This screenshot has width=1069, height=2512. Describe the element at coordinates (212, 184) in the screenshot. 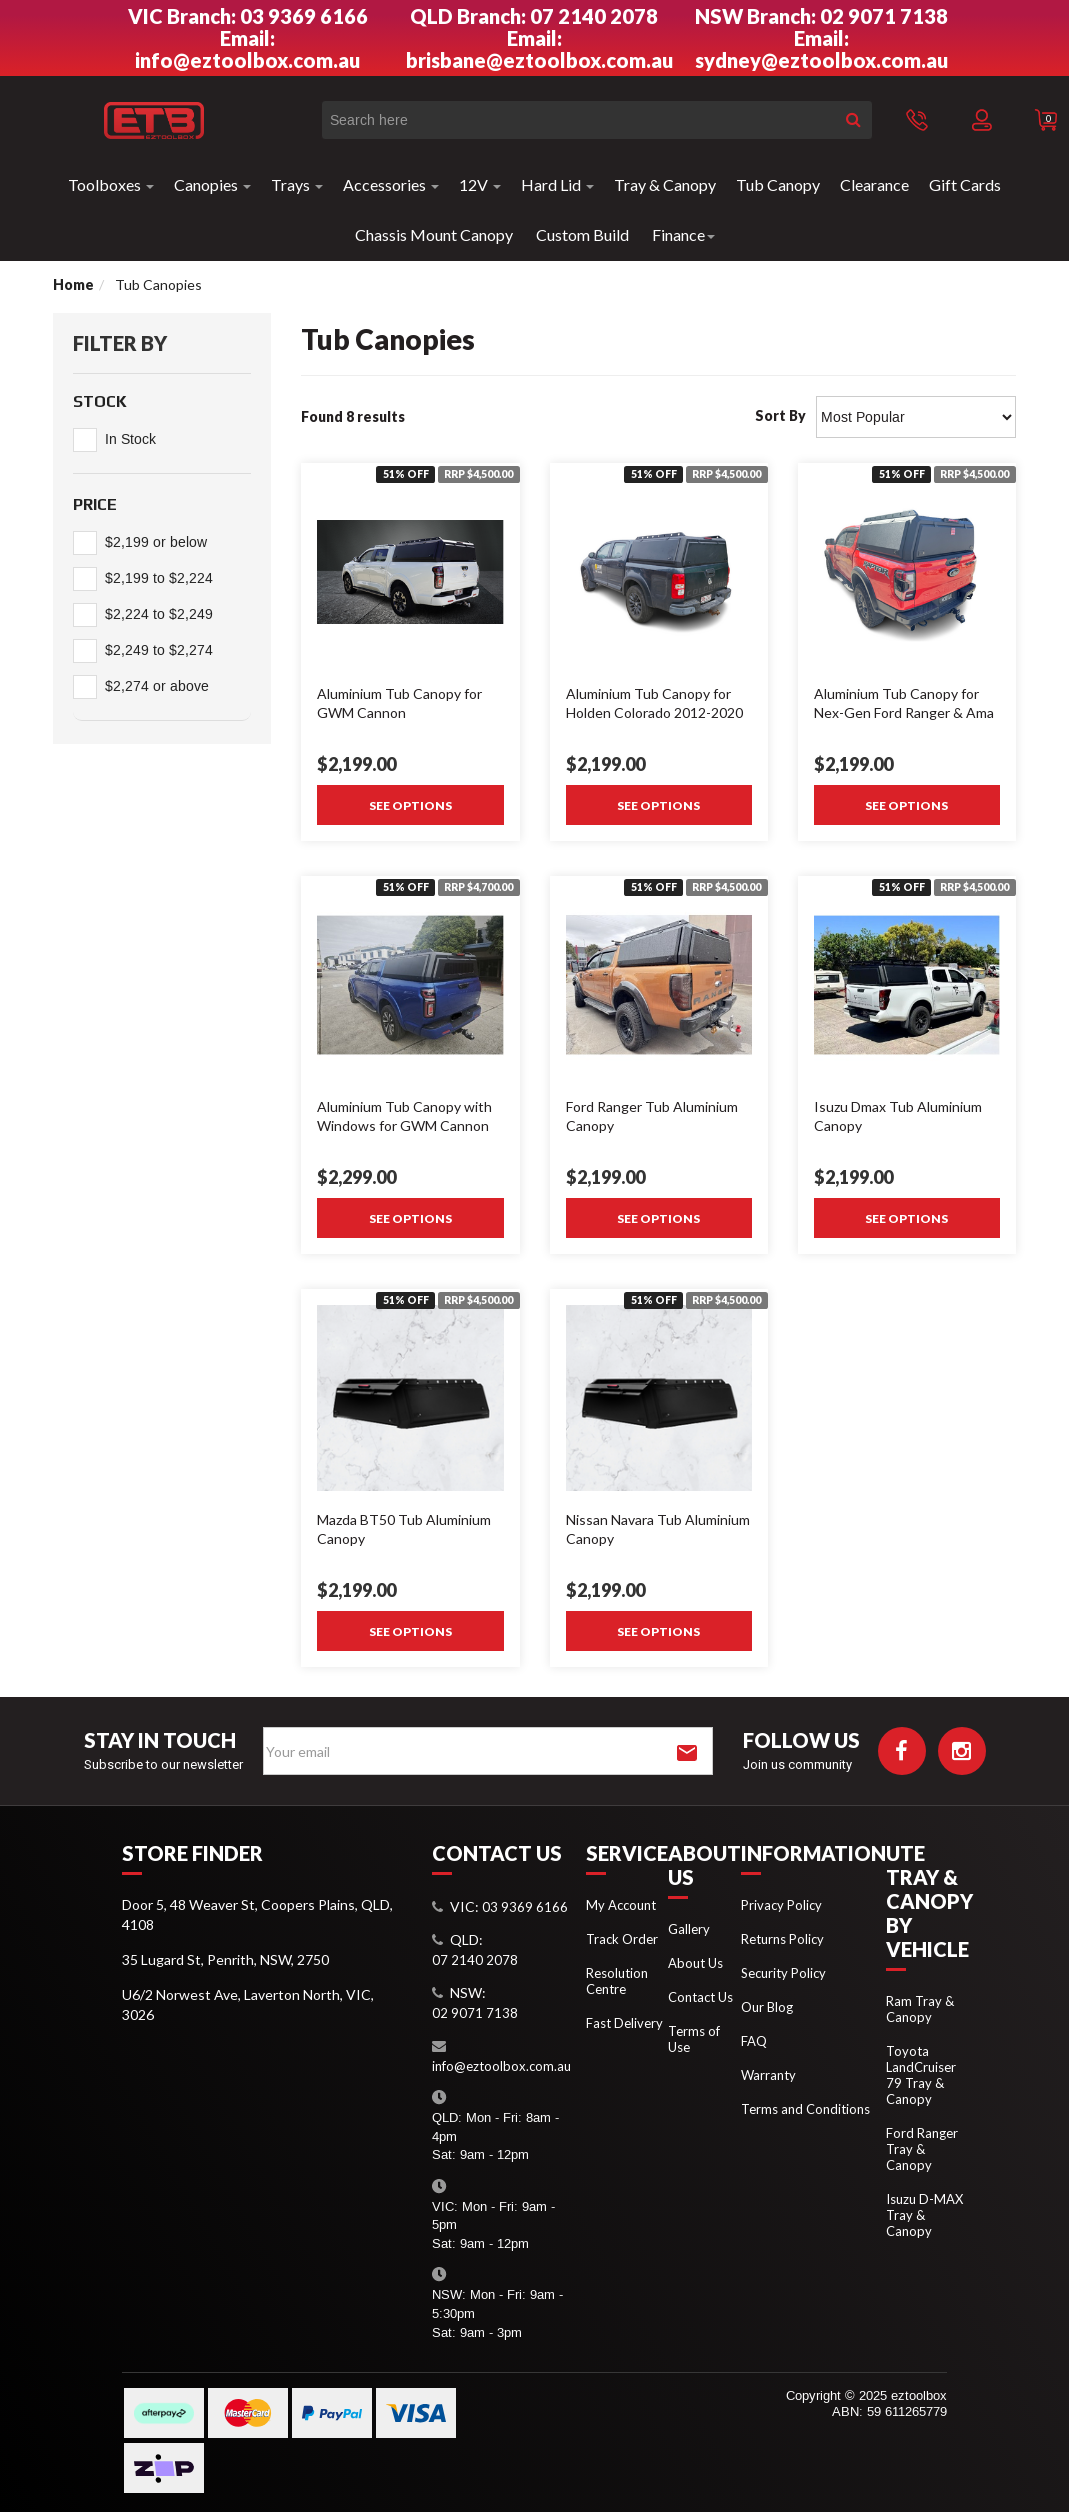

I see `Canopies` at that location.